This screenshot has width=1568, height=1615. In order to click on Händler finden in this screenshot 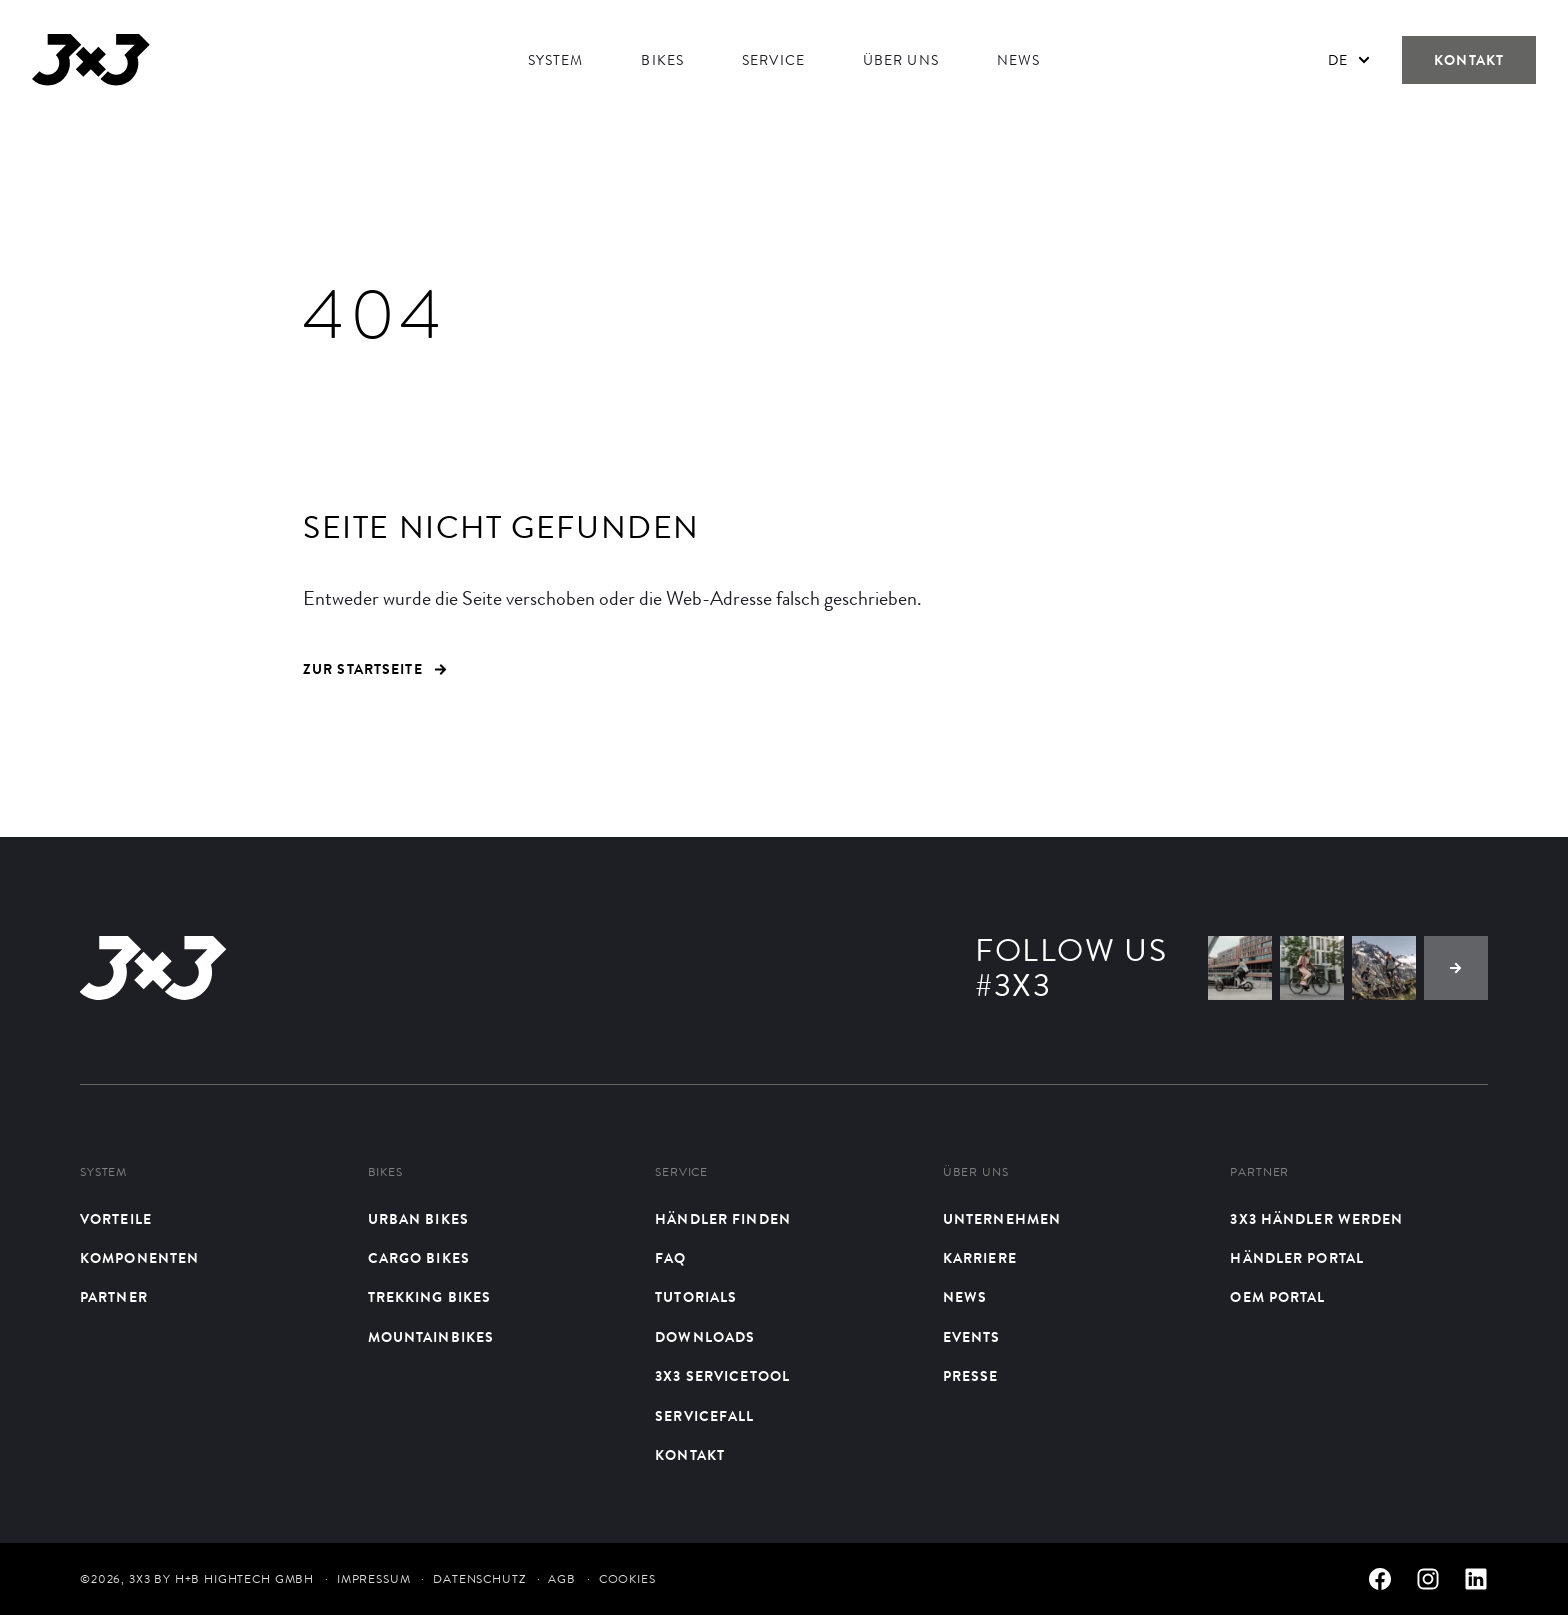, I will do `click(723, 1219)`.